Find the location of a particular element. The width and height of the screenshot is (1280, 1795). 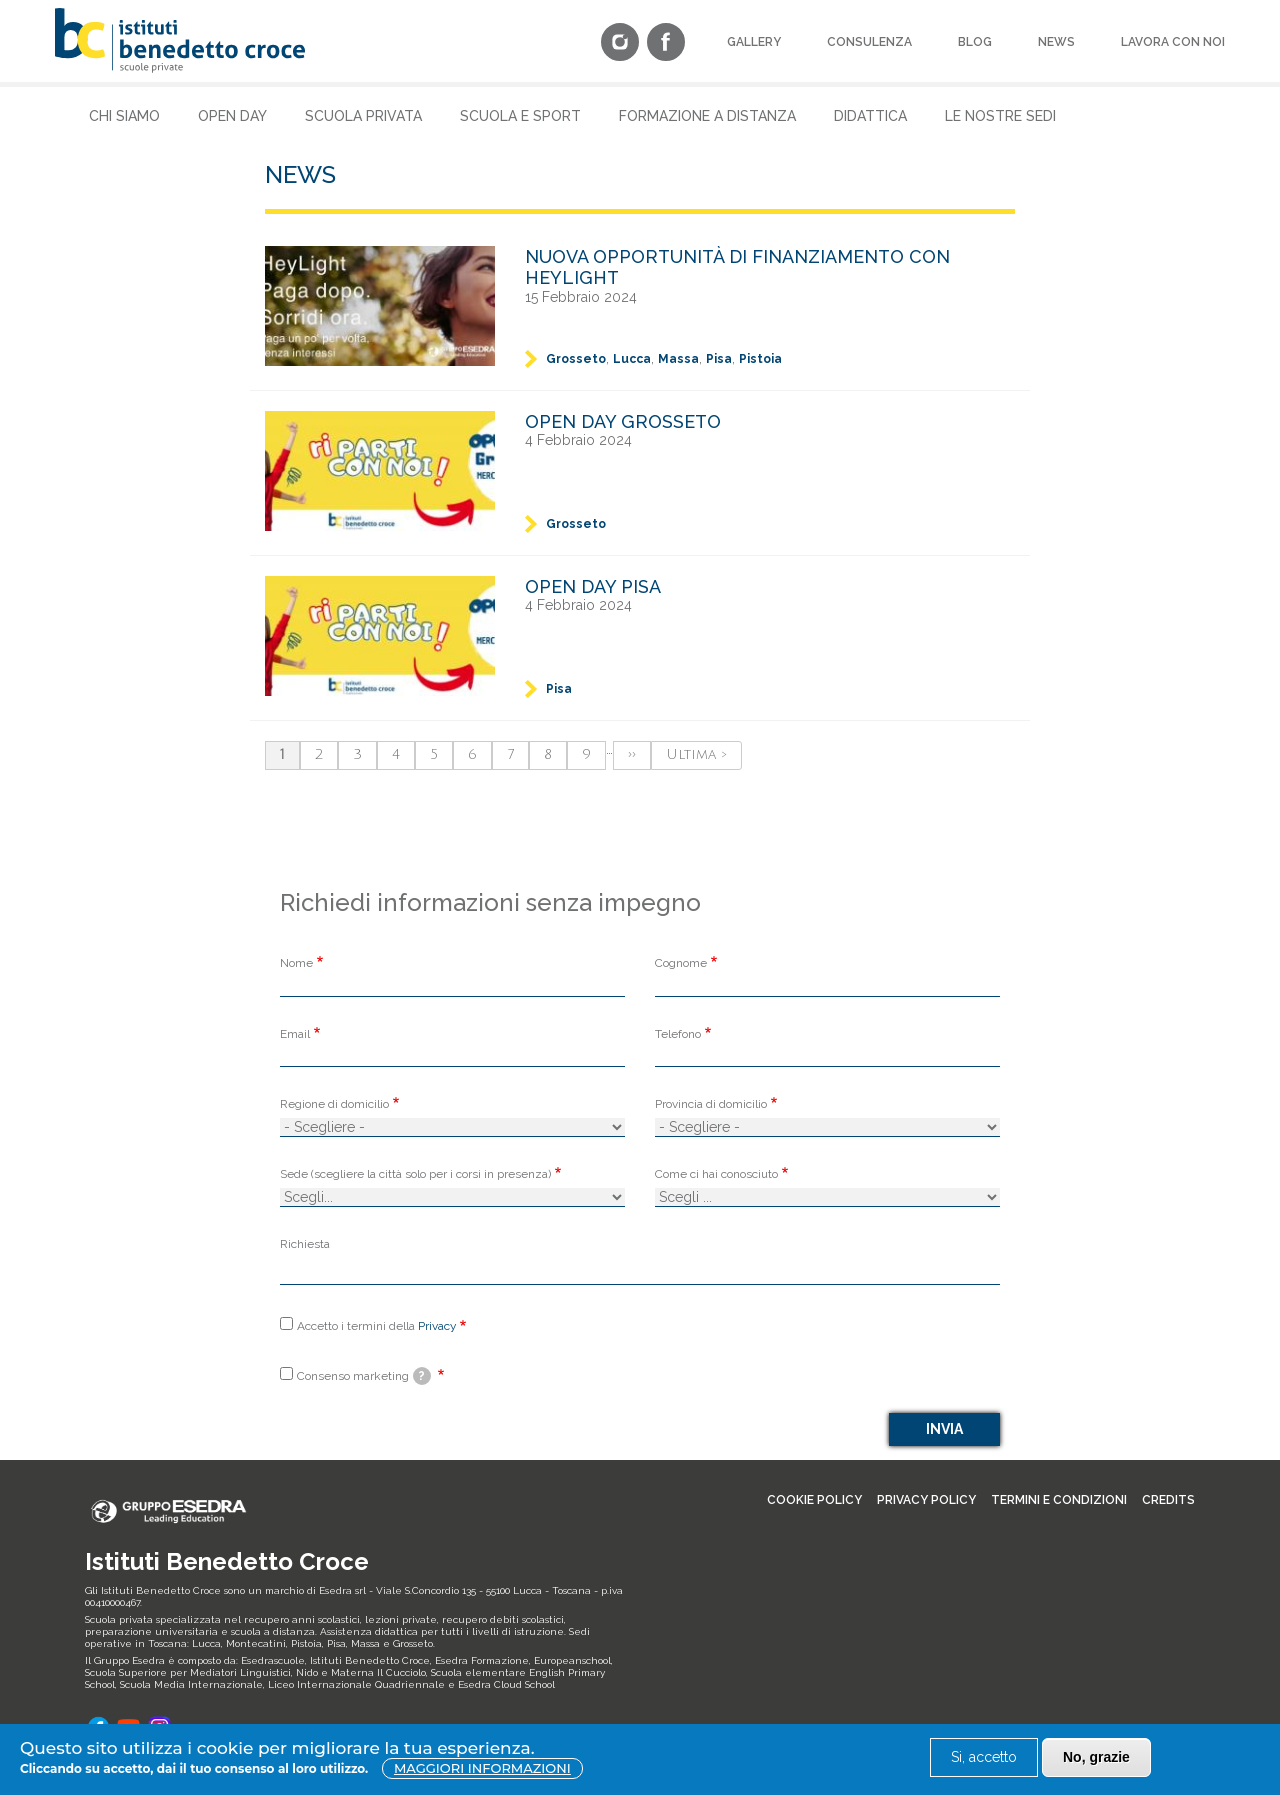

Privacy policy is located at coordinates (926, 1500).